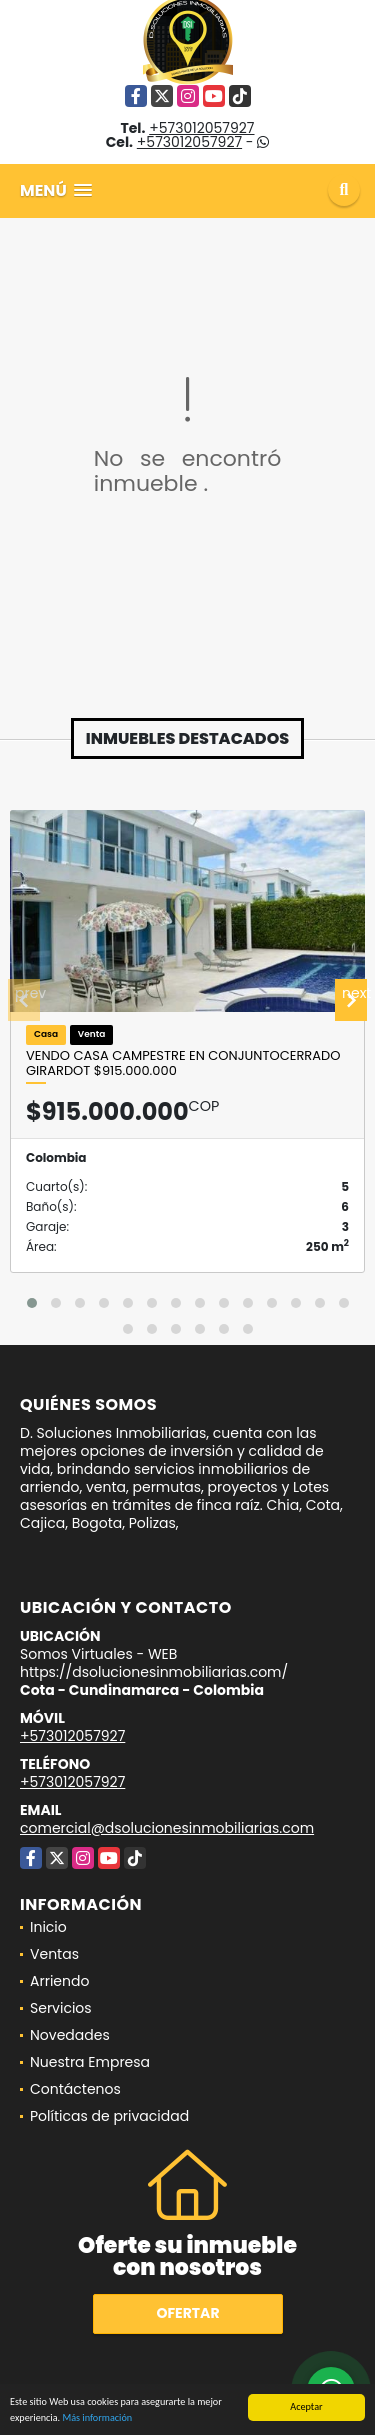 This screenshot has width=375, height=2435. I want to click on Servicios, so click(61, 2008).